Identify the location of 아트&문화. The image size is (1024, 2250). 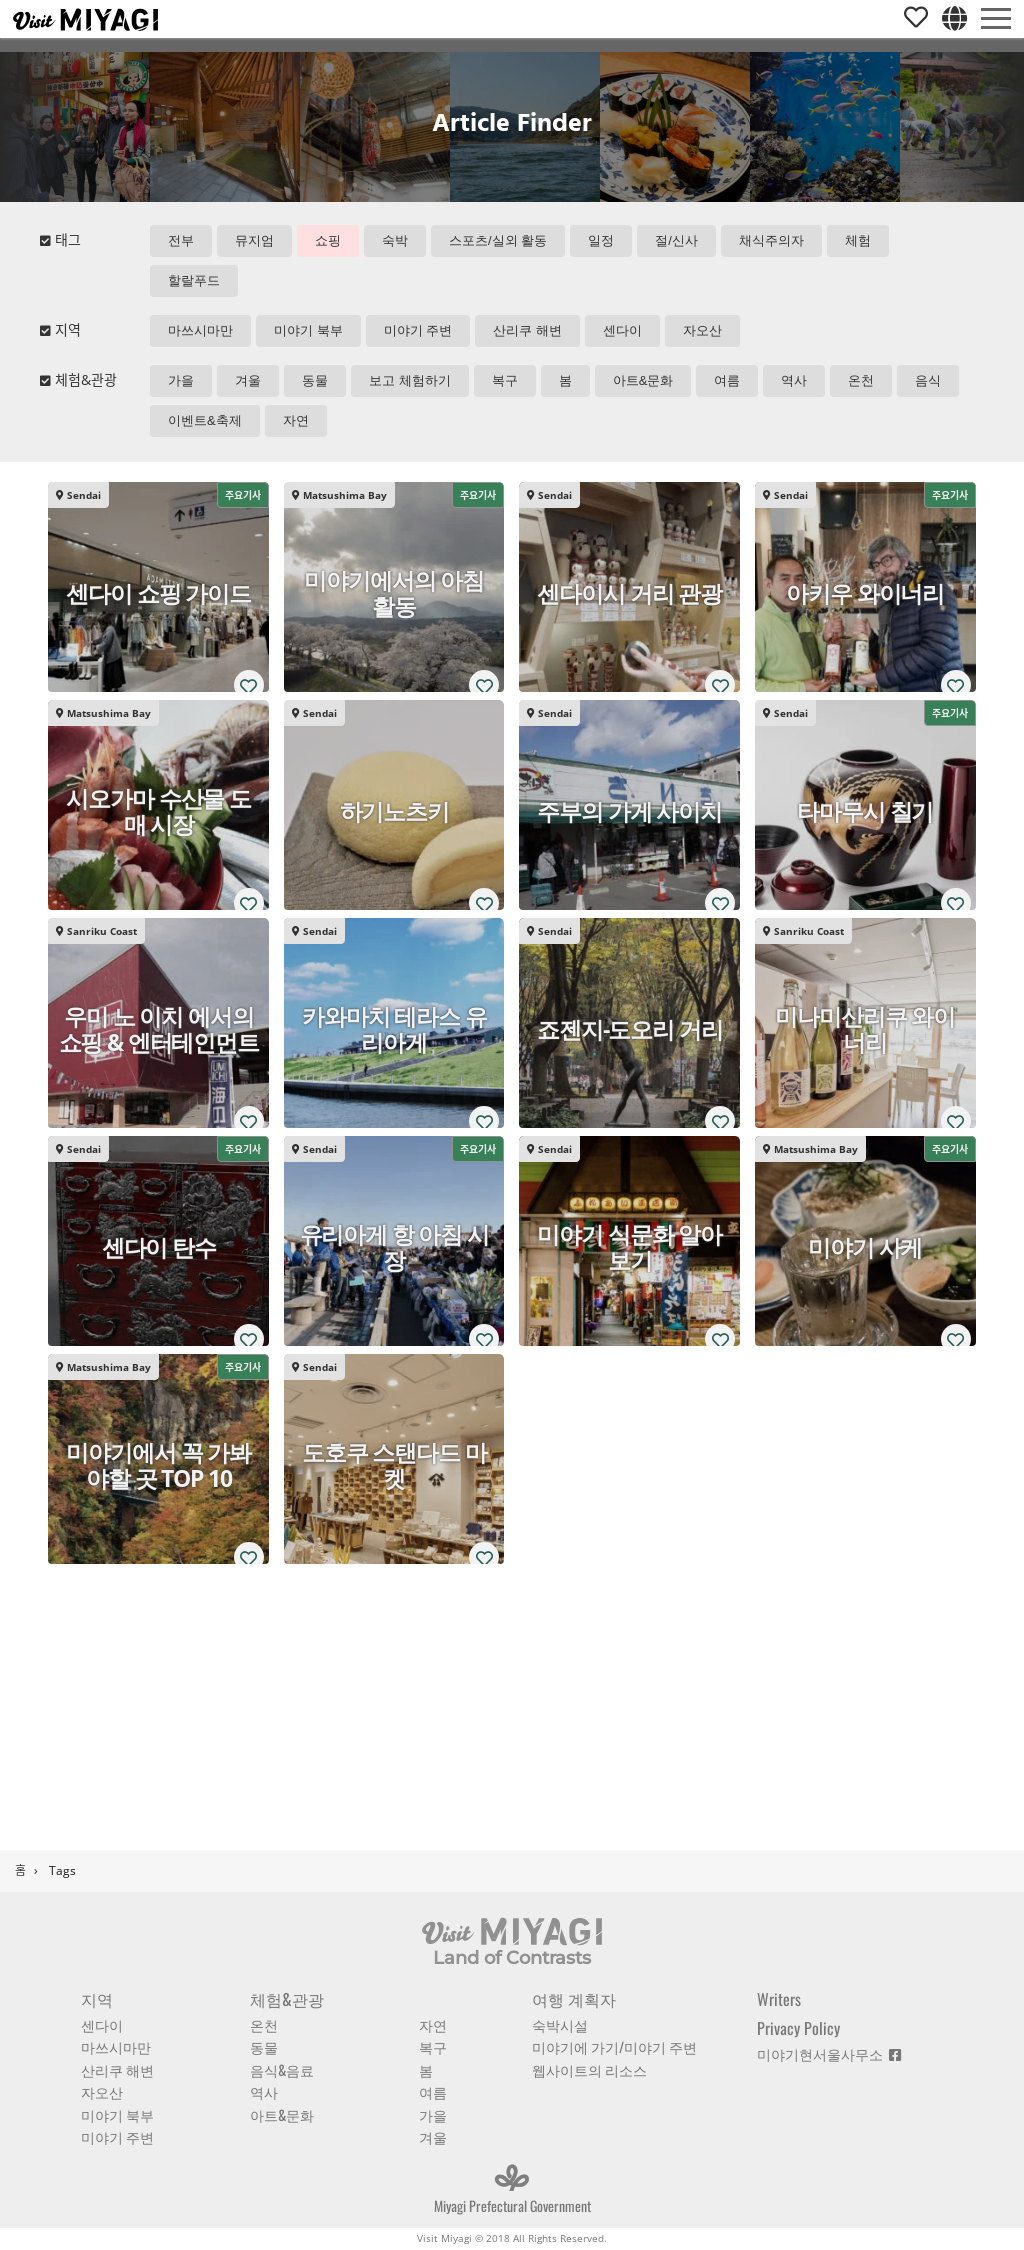
(643, 380).